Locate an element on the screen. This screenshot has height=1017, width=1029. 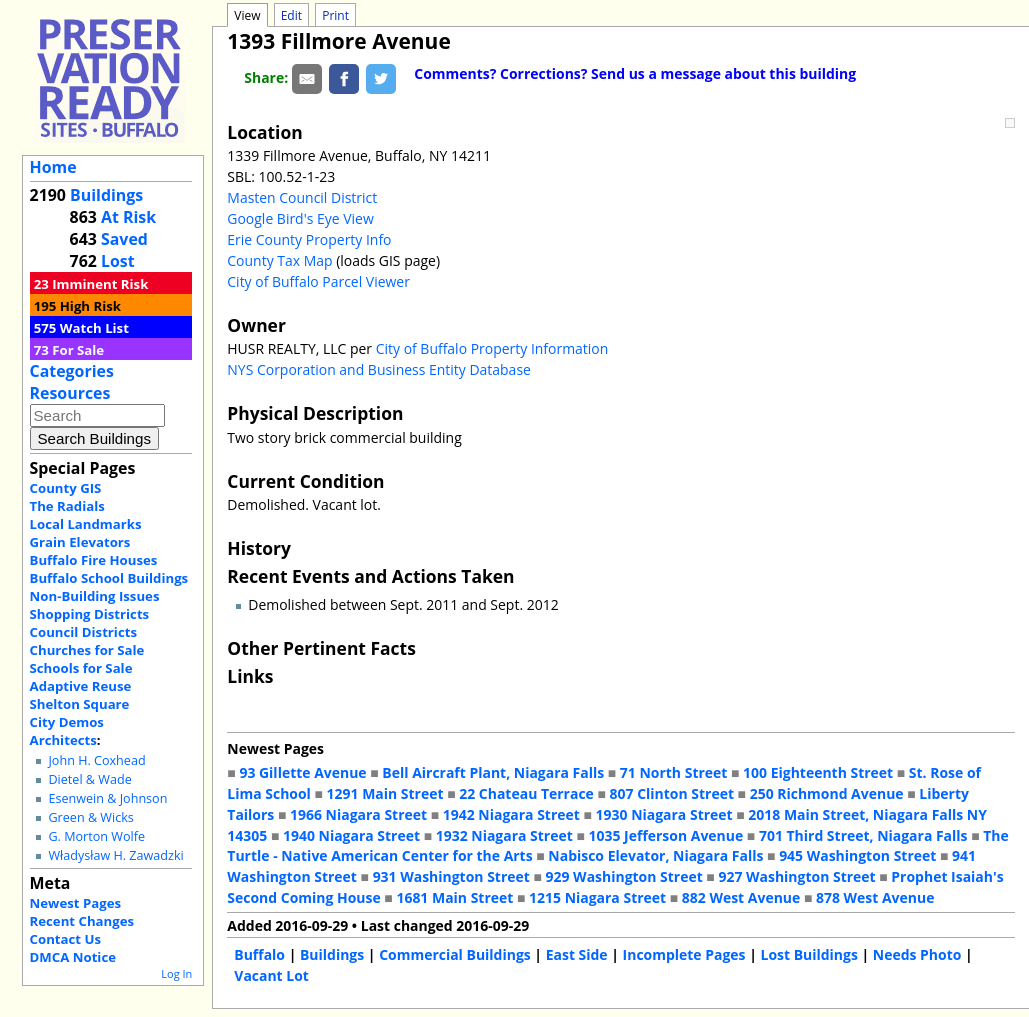
71 North Street is located at coordinates (674, 772).